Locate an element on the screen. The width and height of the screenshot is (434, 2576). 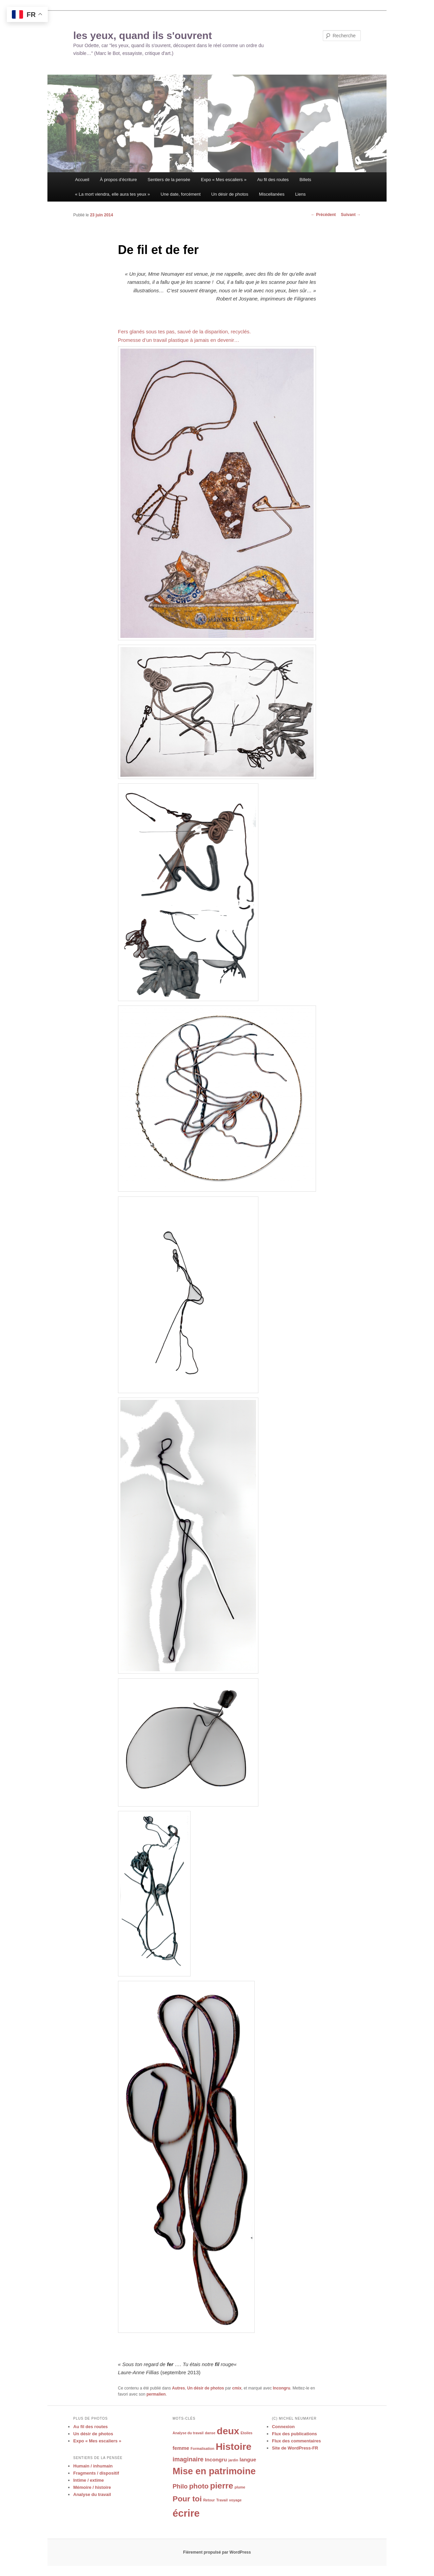
Analyse du travail is located at coordinates (92, 2494).